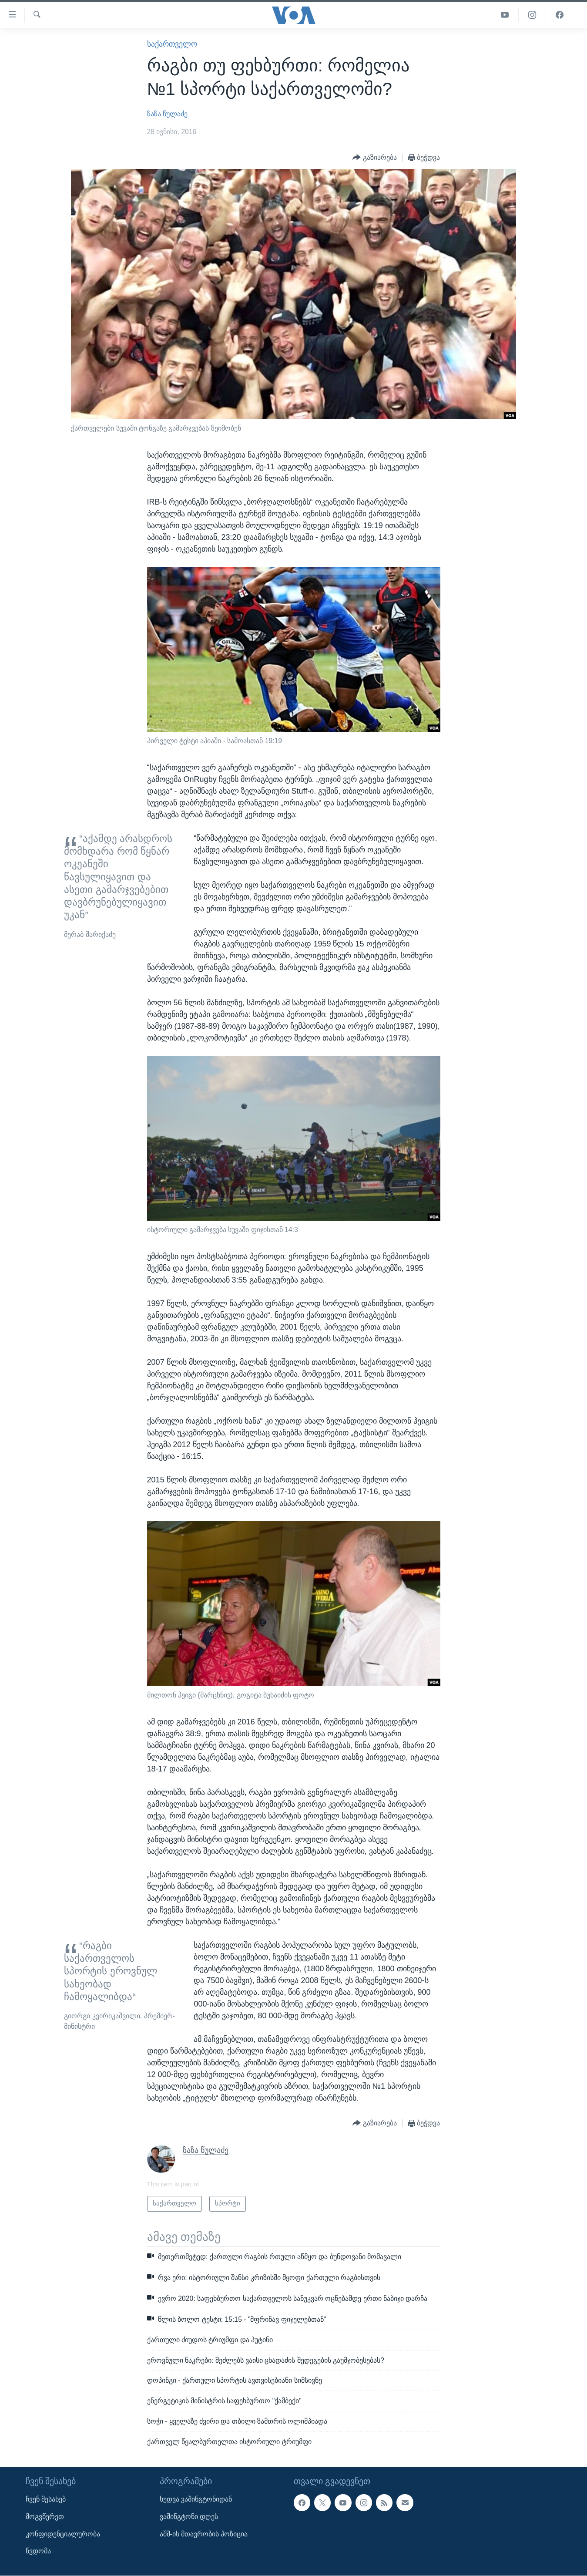  Describe the element at coordinates (172, 44) in the screenshot. I see `საქართველო` at that location.